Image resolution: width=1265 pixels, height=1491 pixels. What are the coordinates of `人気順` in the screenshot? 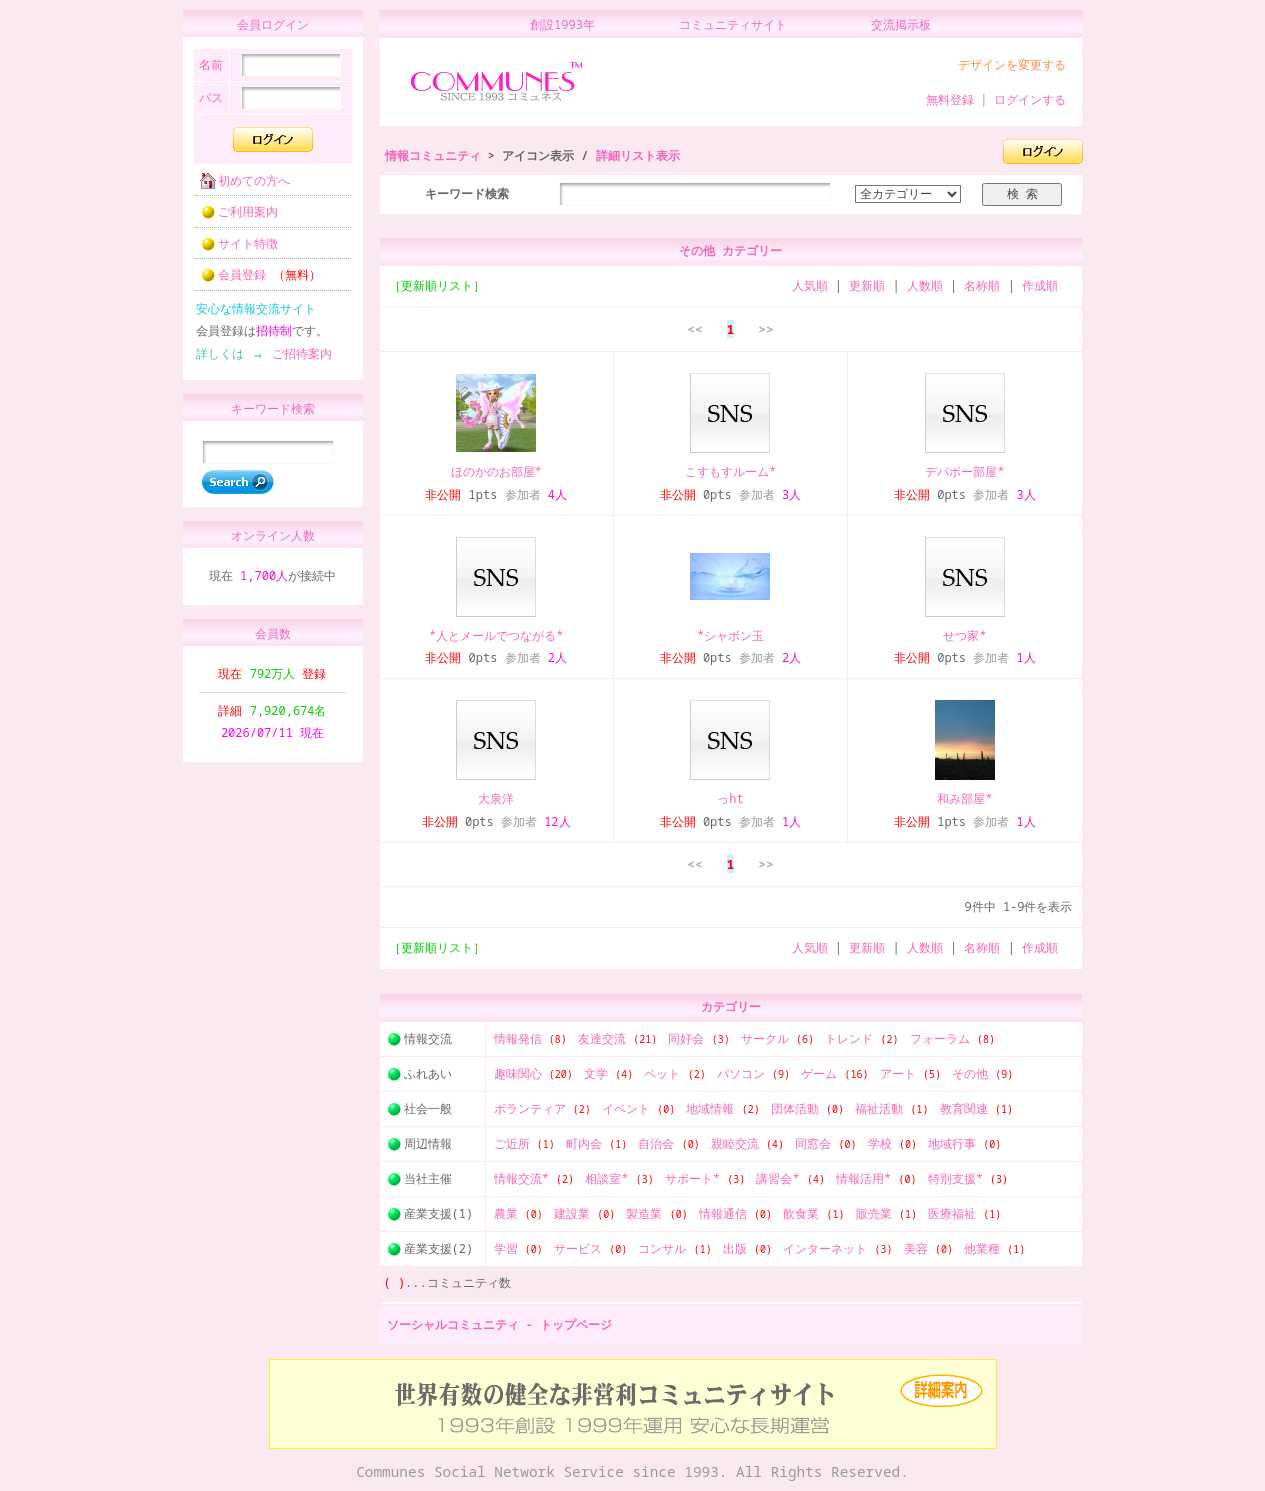 It's located at (810, 285).